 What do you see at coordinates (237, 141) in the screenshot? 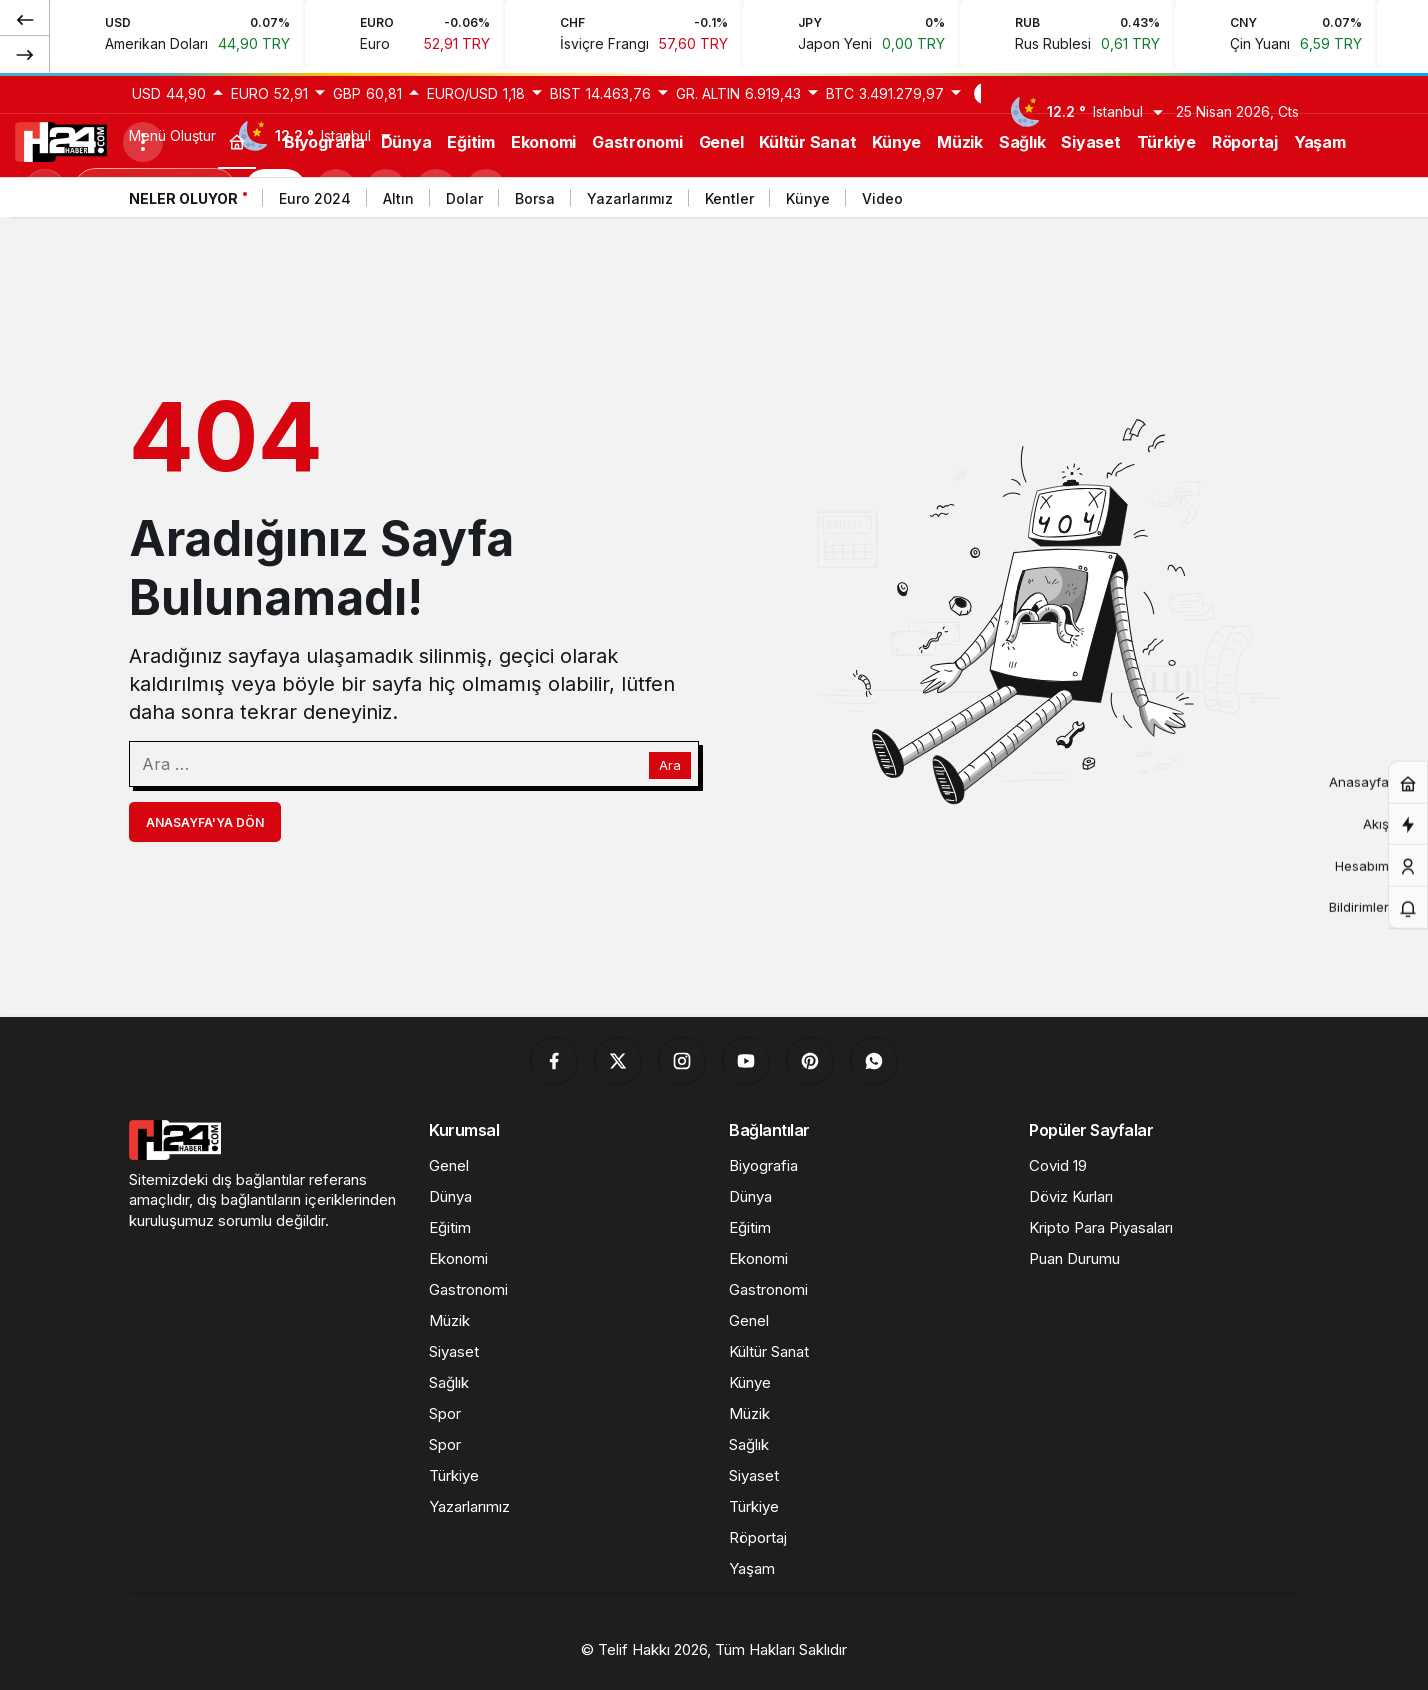
I see `[Ana sayfa]` at bounding box center [237, 141].